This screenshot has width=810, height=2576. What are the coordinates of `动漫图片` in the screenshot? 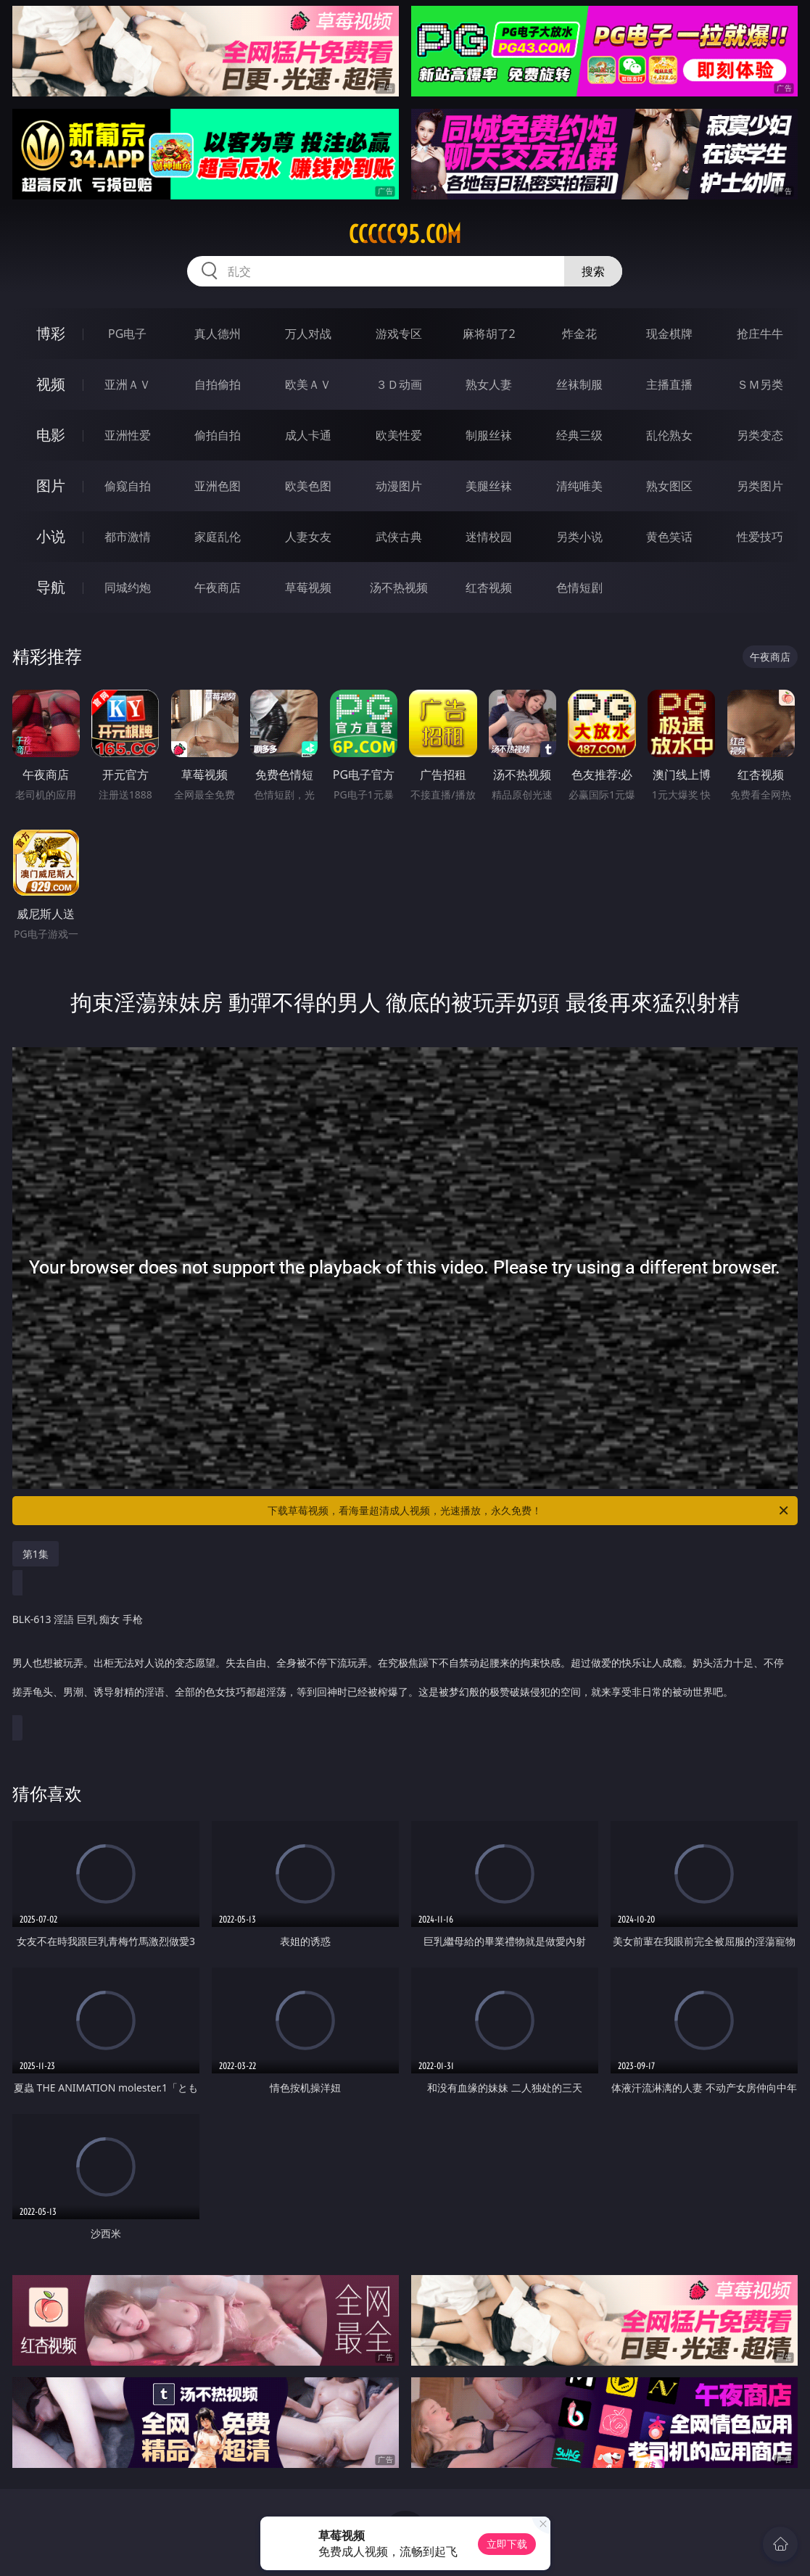 It's located at (399, 486).